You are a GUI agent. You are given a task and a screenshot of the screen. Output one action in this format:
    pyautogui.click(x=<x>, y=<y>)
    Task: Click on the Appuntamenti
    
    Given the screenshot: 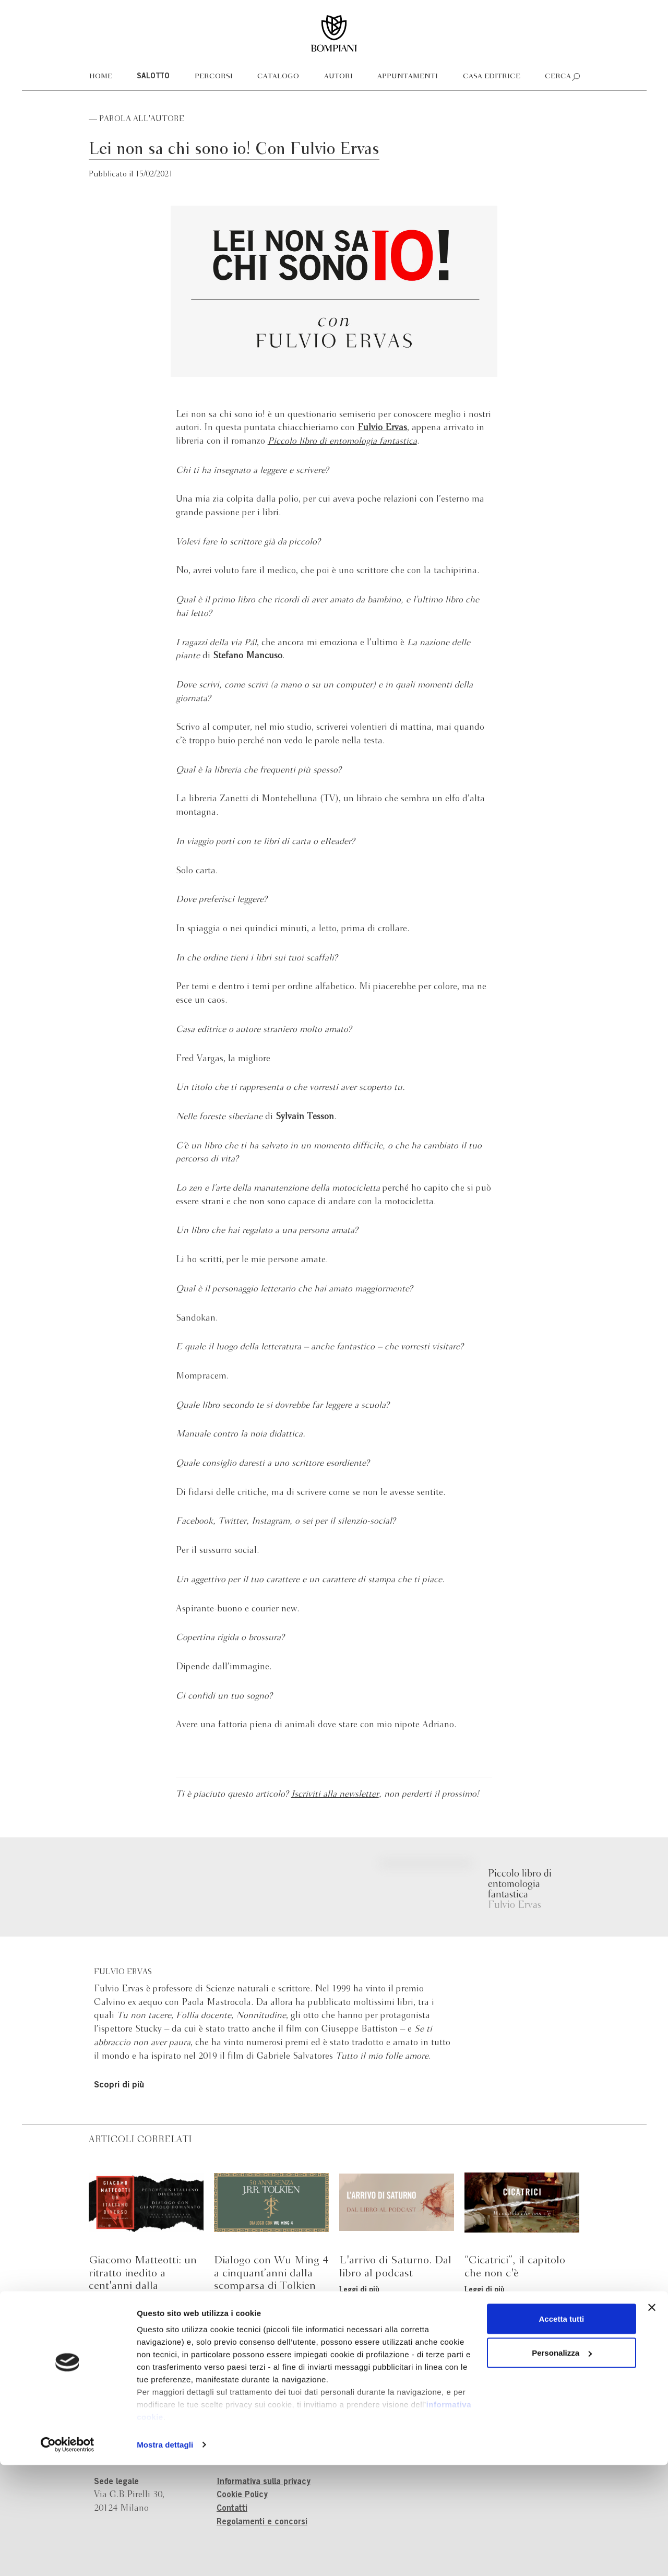 What is the action you would take?
    pyautogui.click(x=407, y=76)
    